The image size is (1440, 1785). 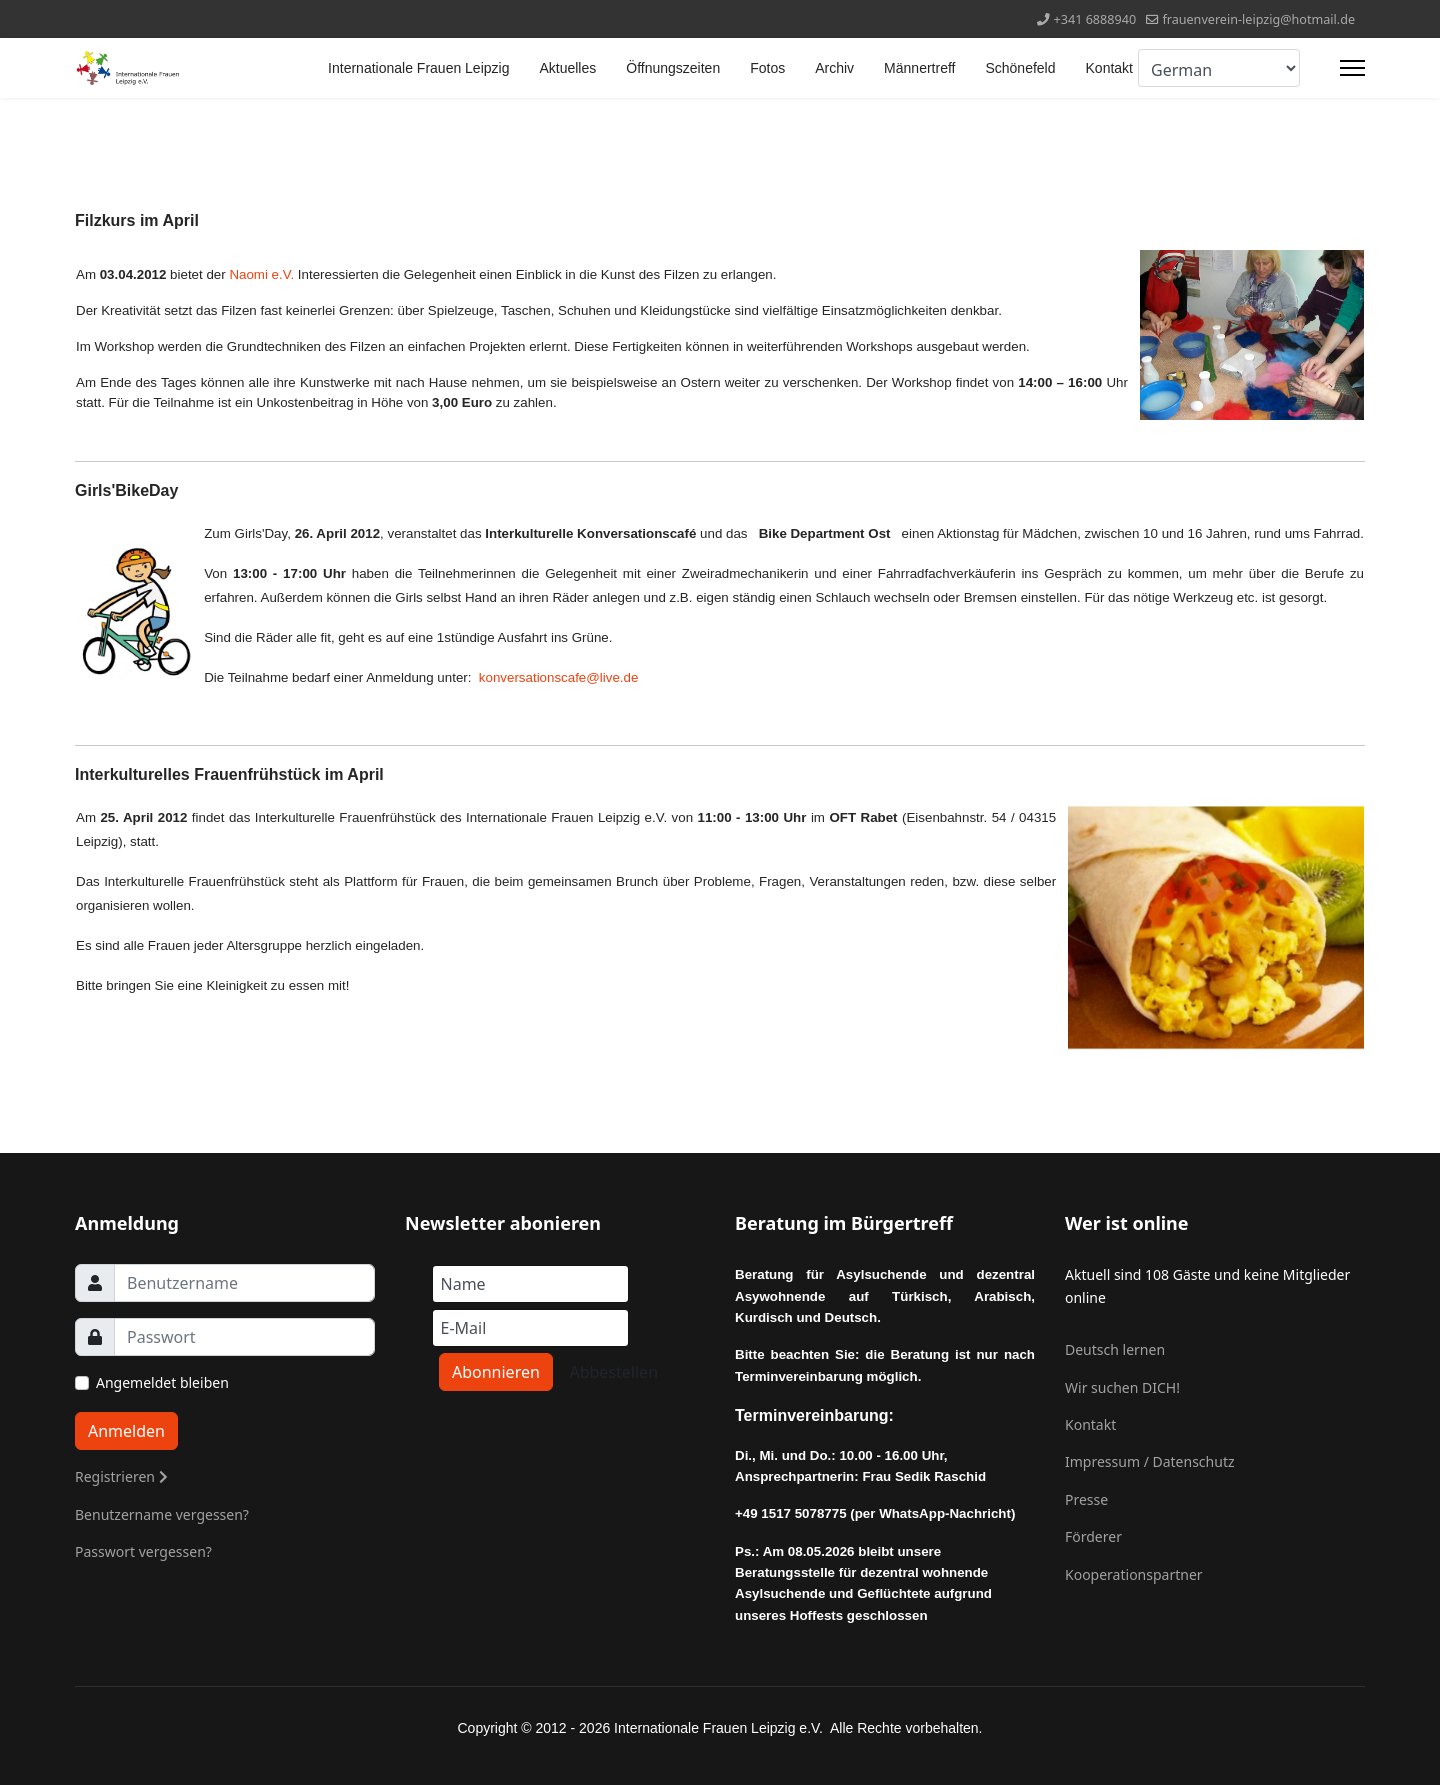 I want to click on Angemeldet bleiben, so click(x=162, y=1382).